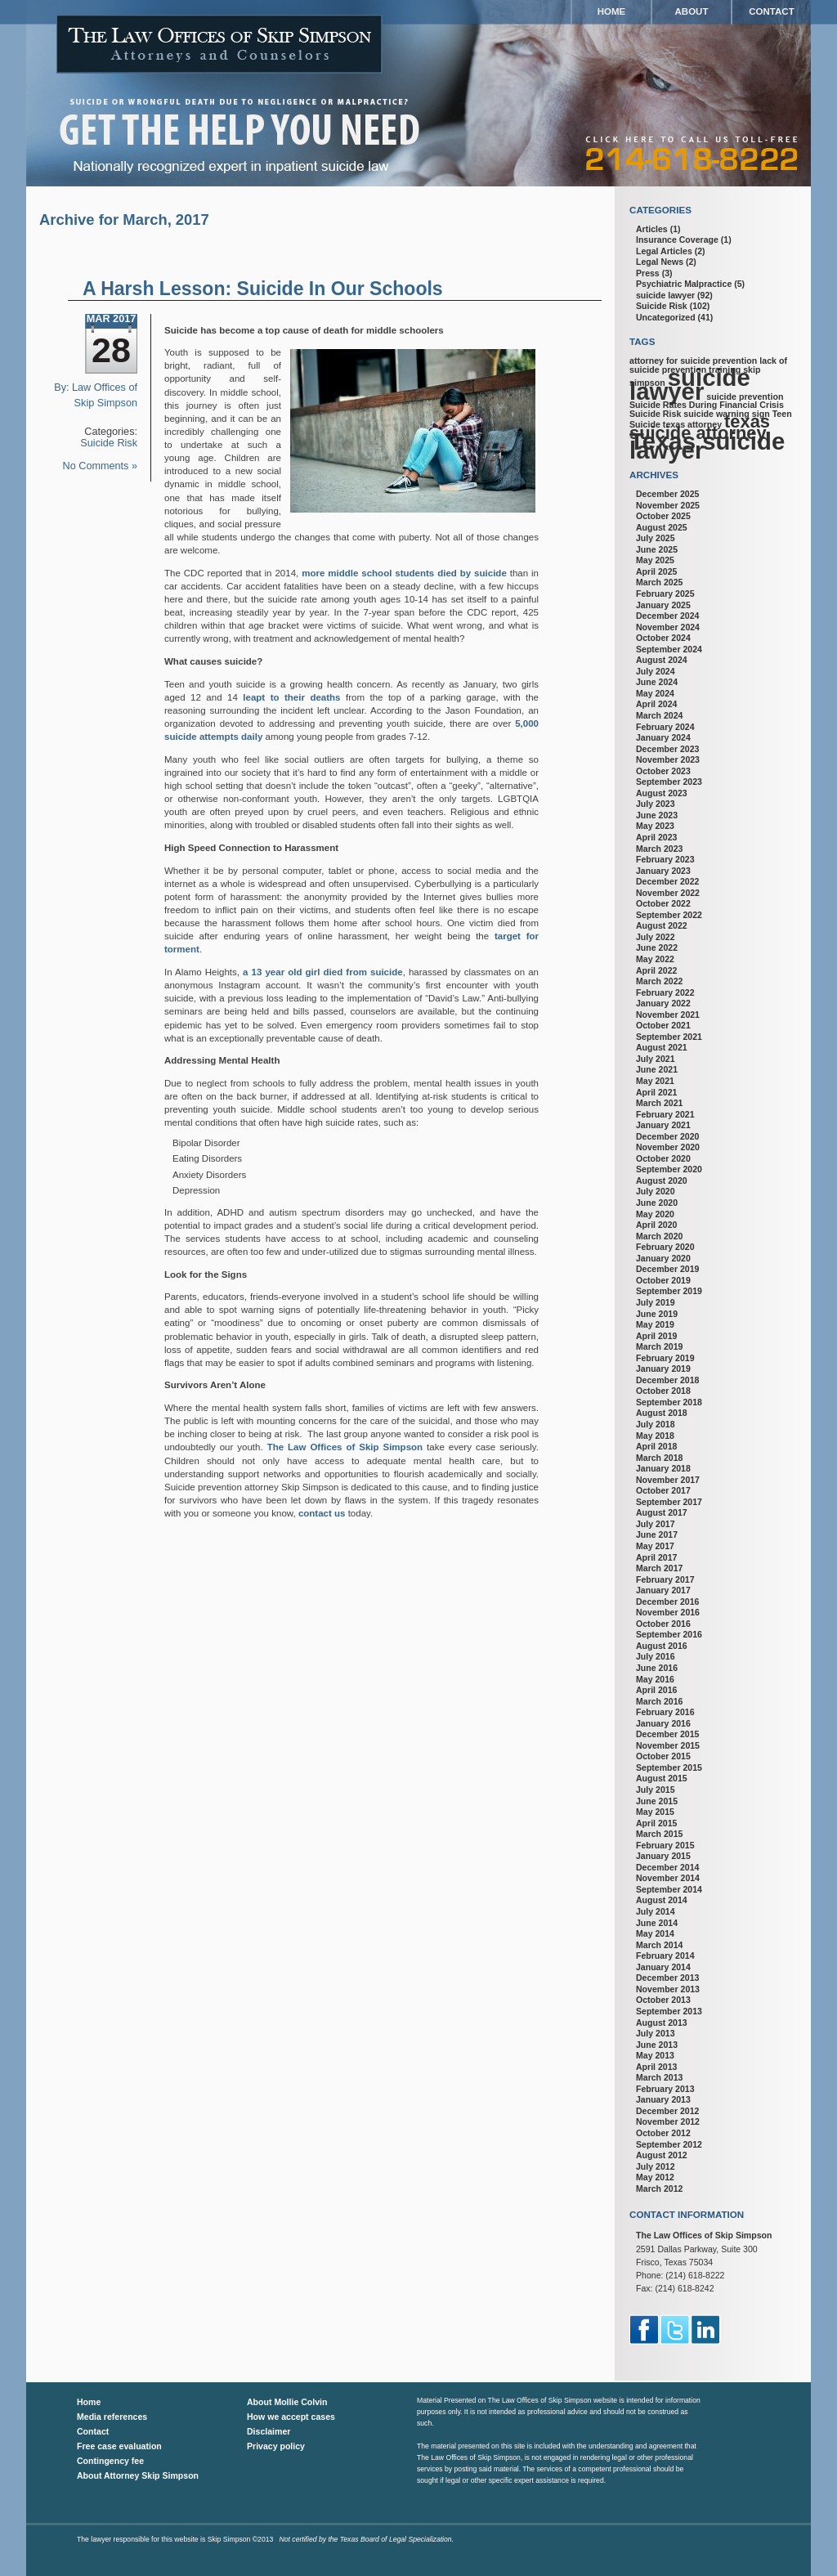 The height and width of the screenshot is (2576, 837). I want to click on October 2020, so click(663, 1158).